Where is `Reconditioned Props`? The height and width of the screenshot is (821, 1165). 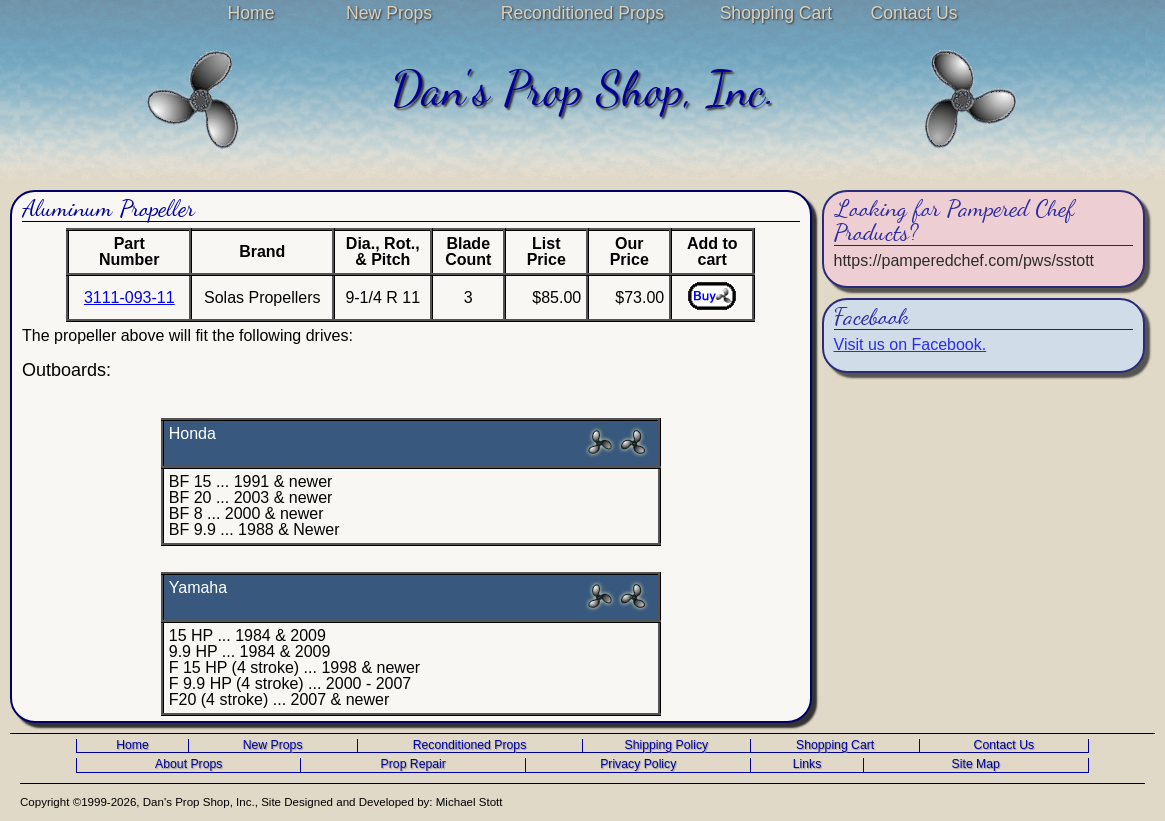
Reconditioned Props is located at coordinates (582, 13).